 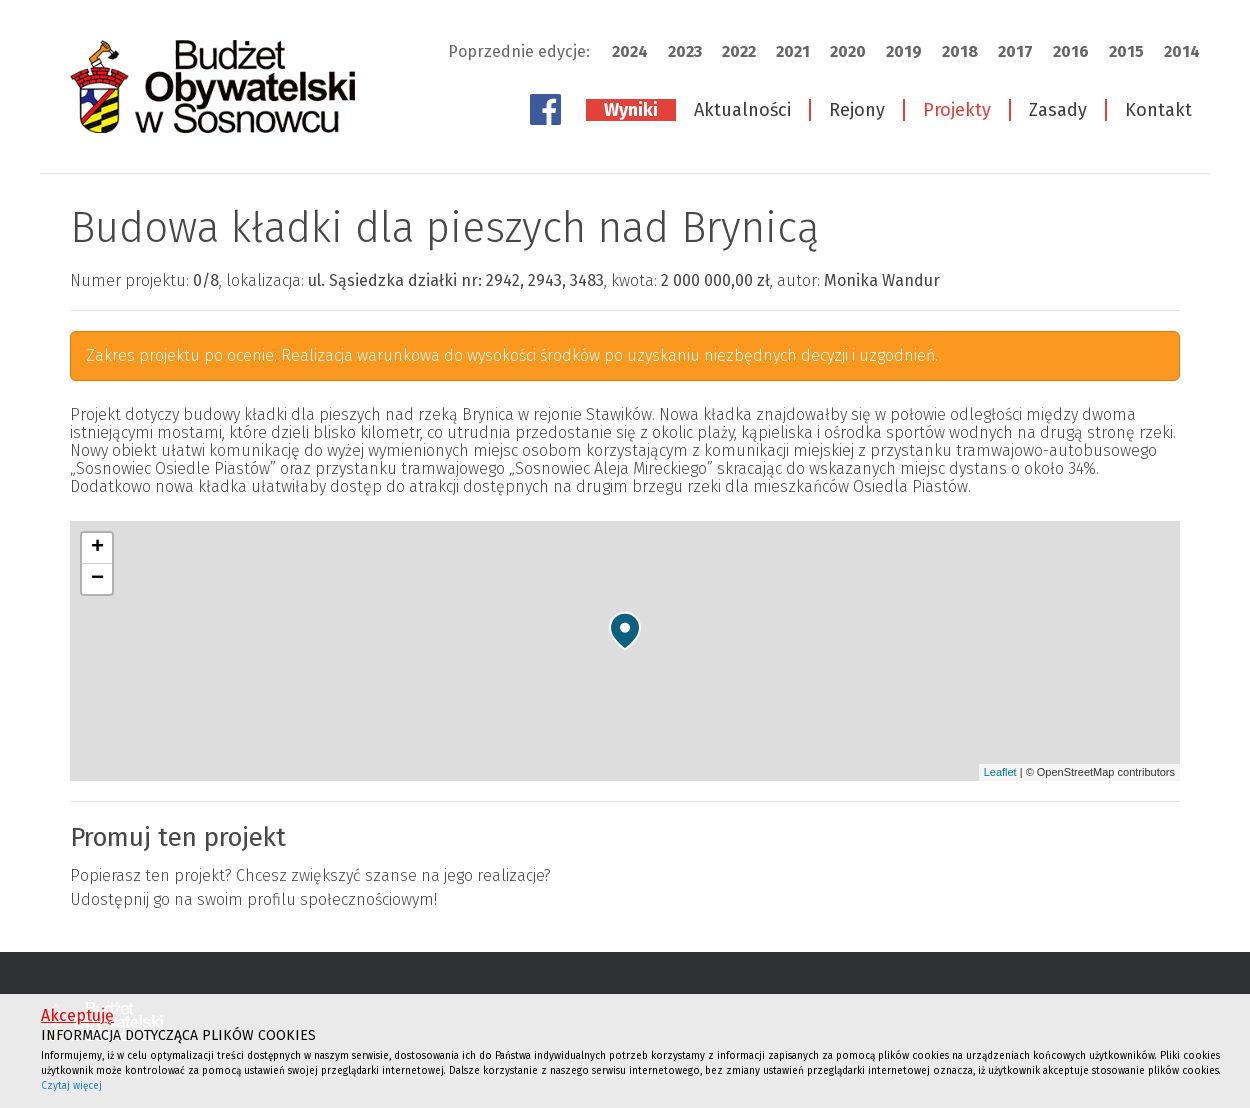 I want to click on Kontakt, so click(x=1158, y=110).